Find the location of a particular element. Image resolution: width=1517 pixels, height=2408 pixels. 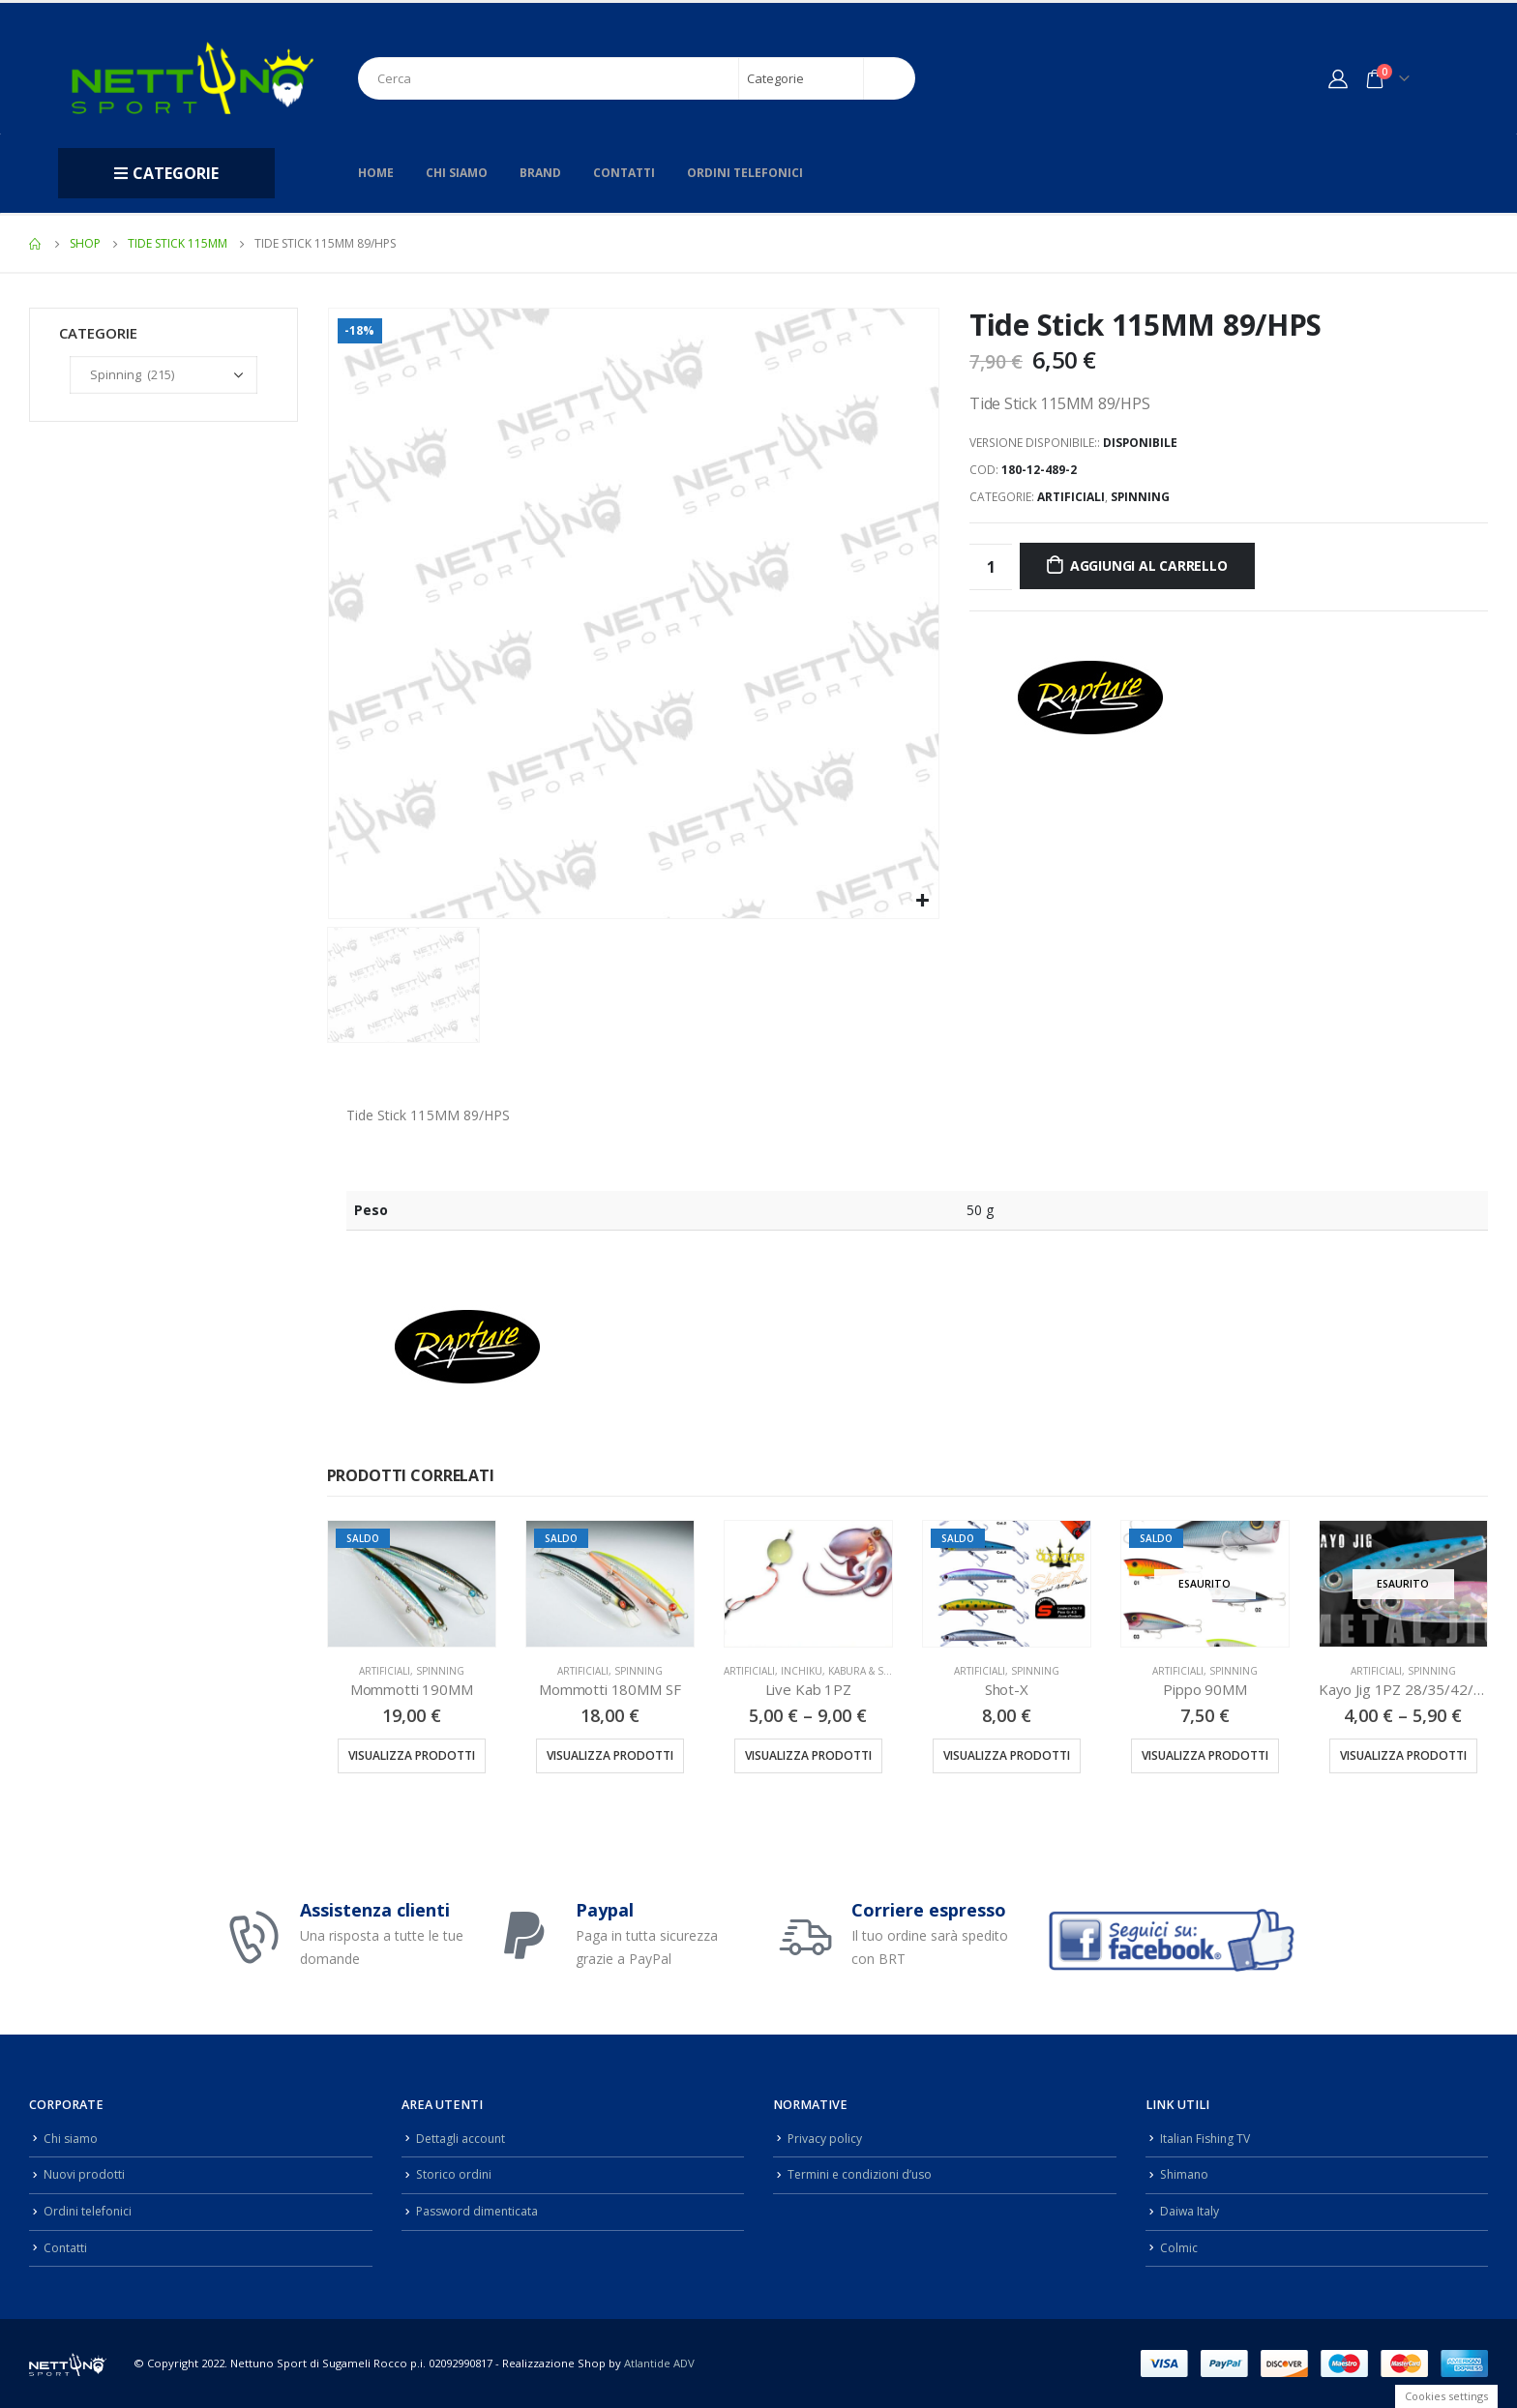

Visualizza prodotti [Visualizza i prodotti nel gruppo “Shot-X”] is located at coordinates (1006, 1755).